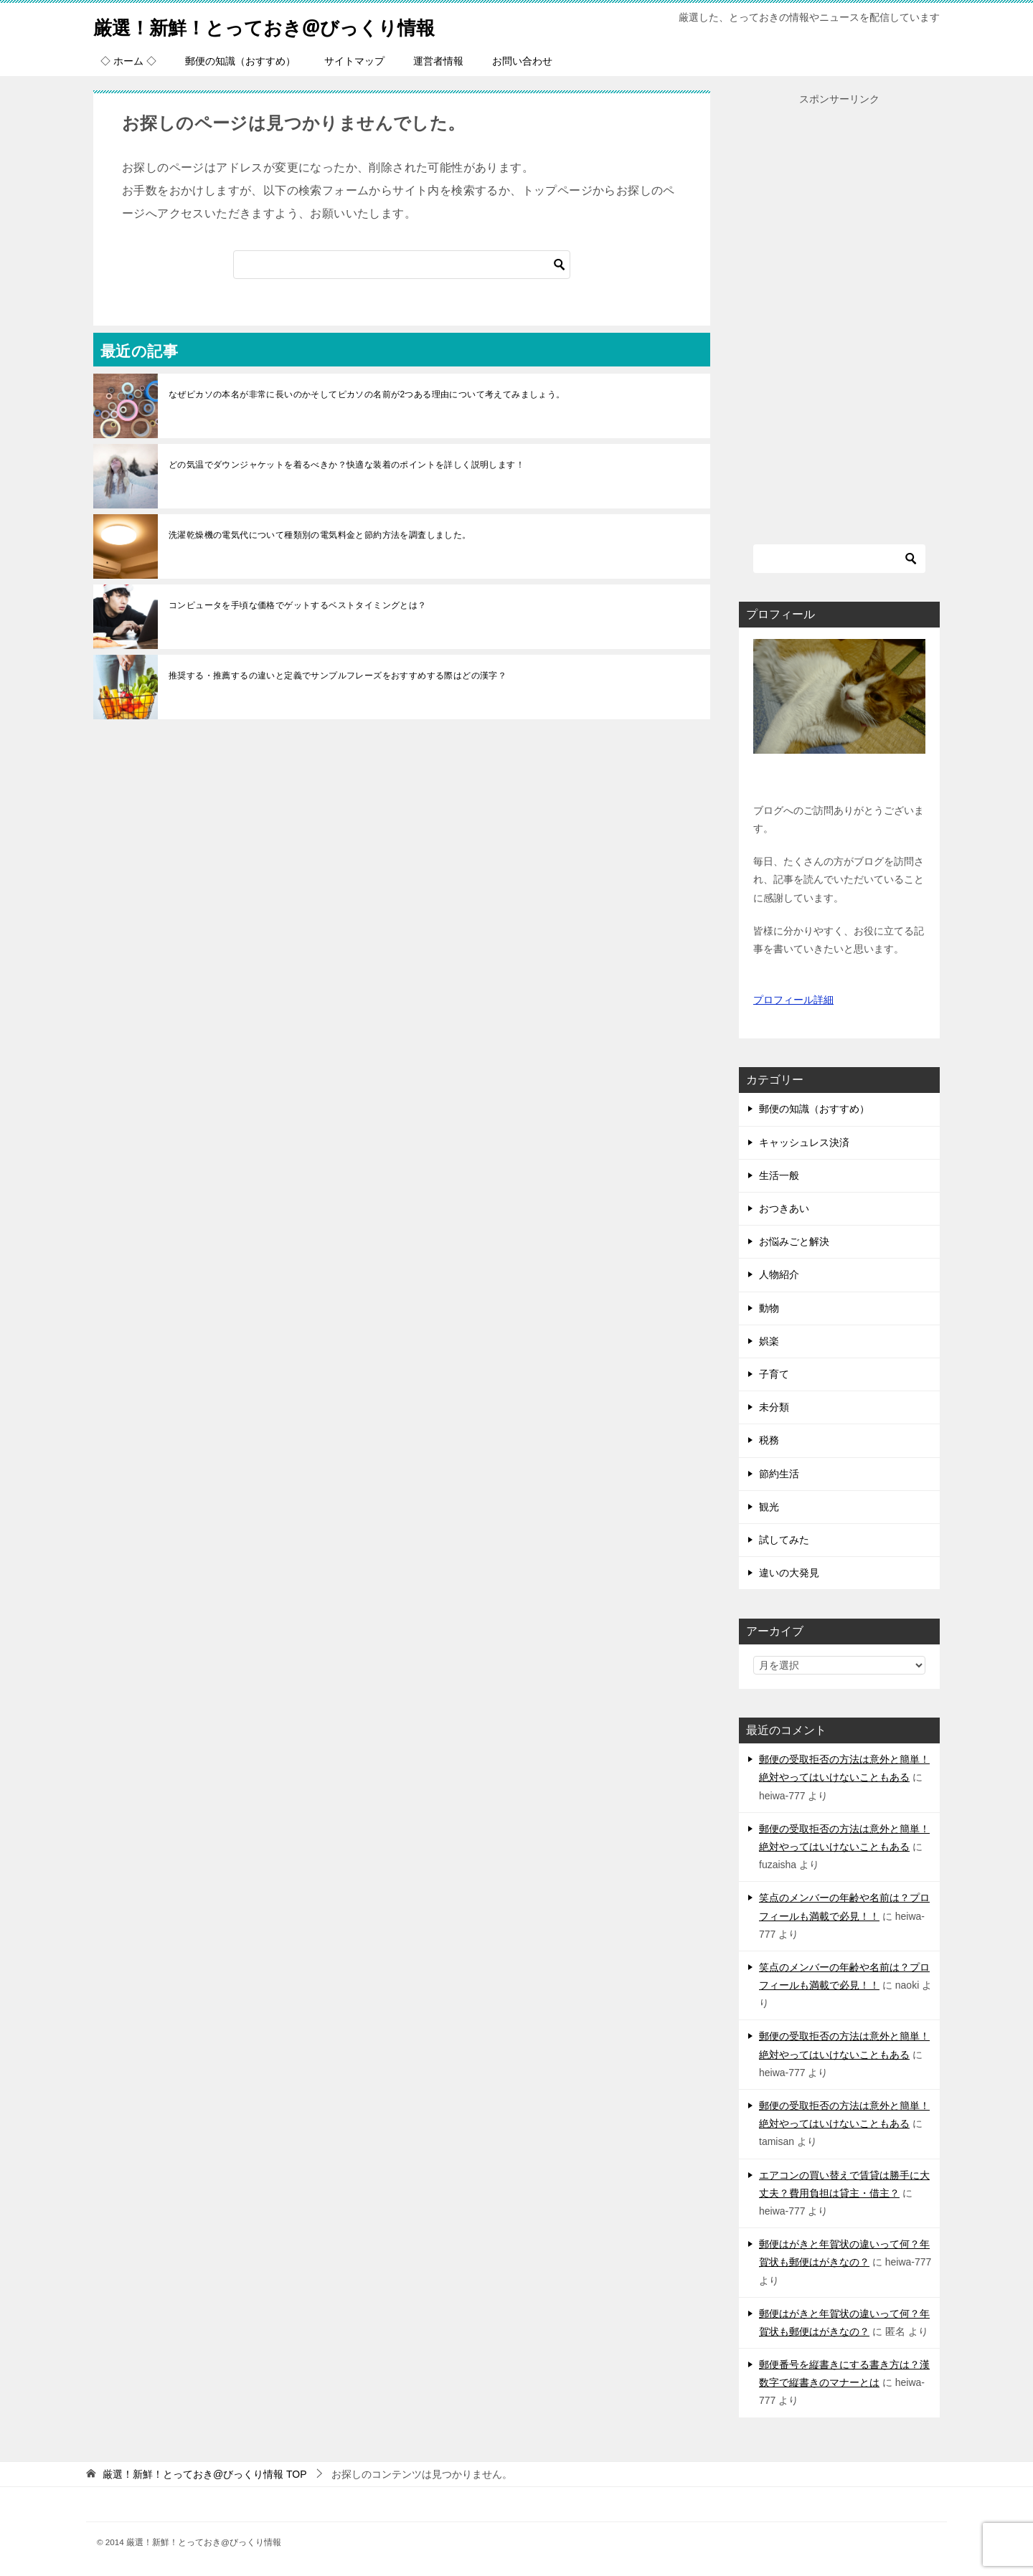 This screenshot has height=2576, width=1033. Describe the element at coordinates (793, 999) in the screenshot. I see `プロフィール詳細` at that location.